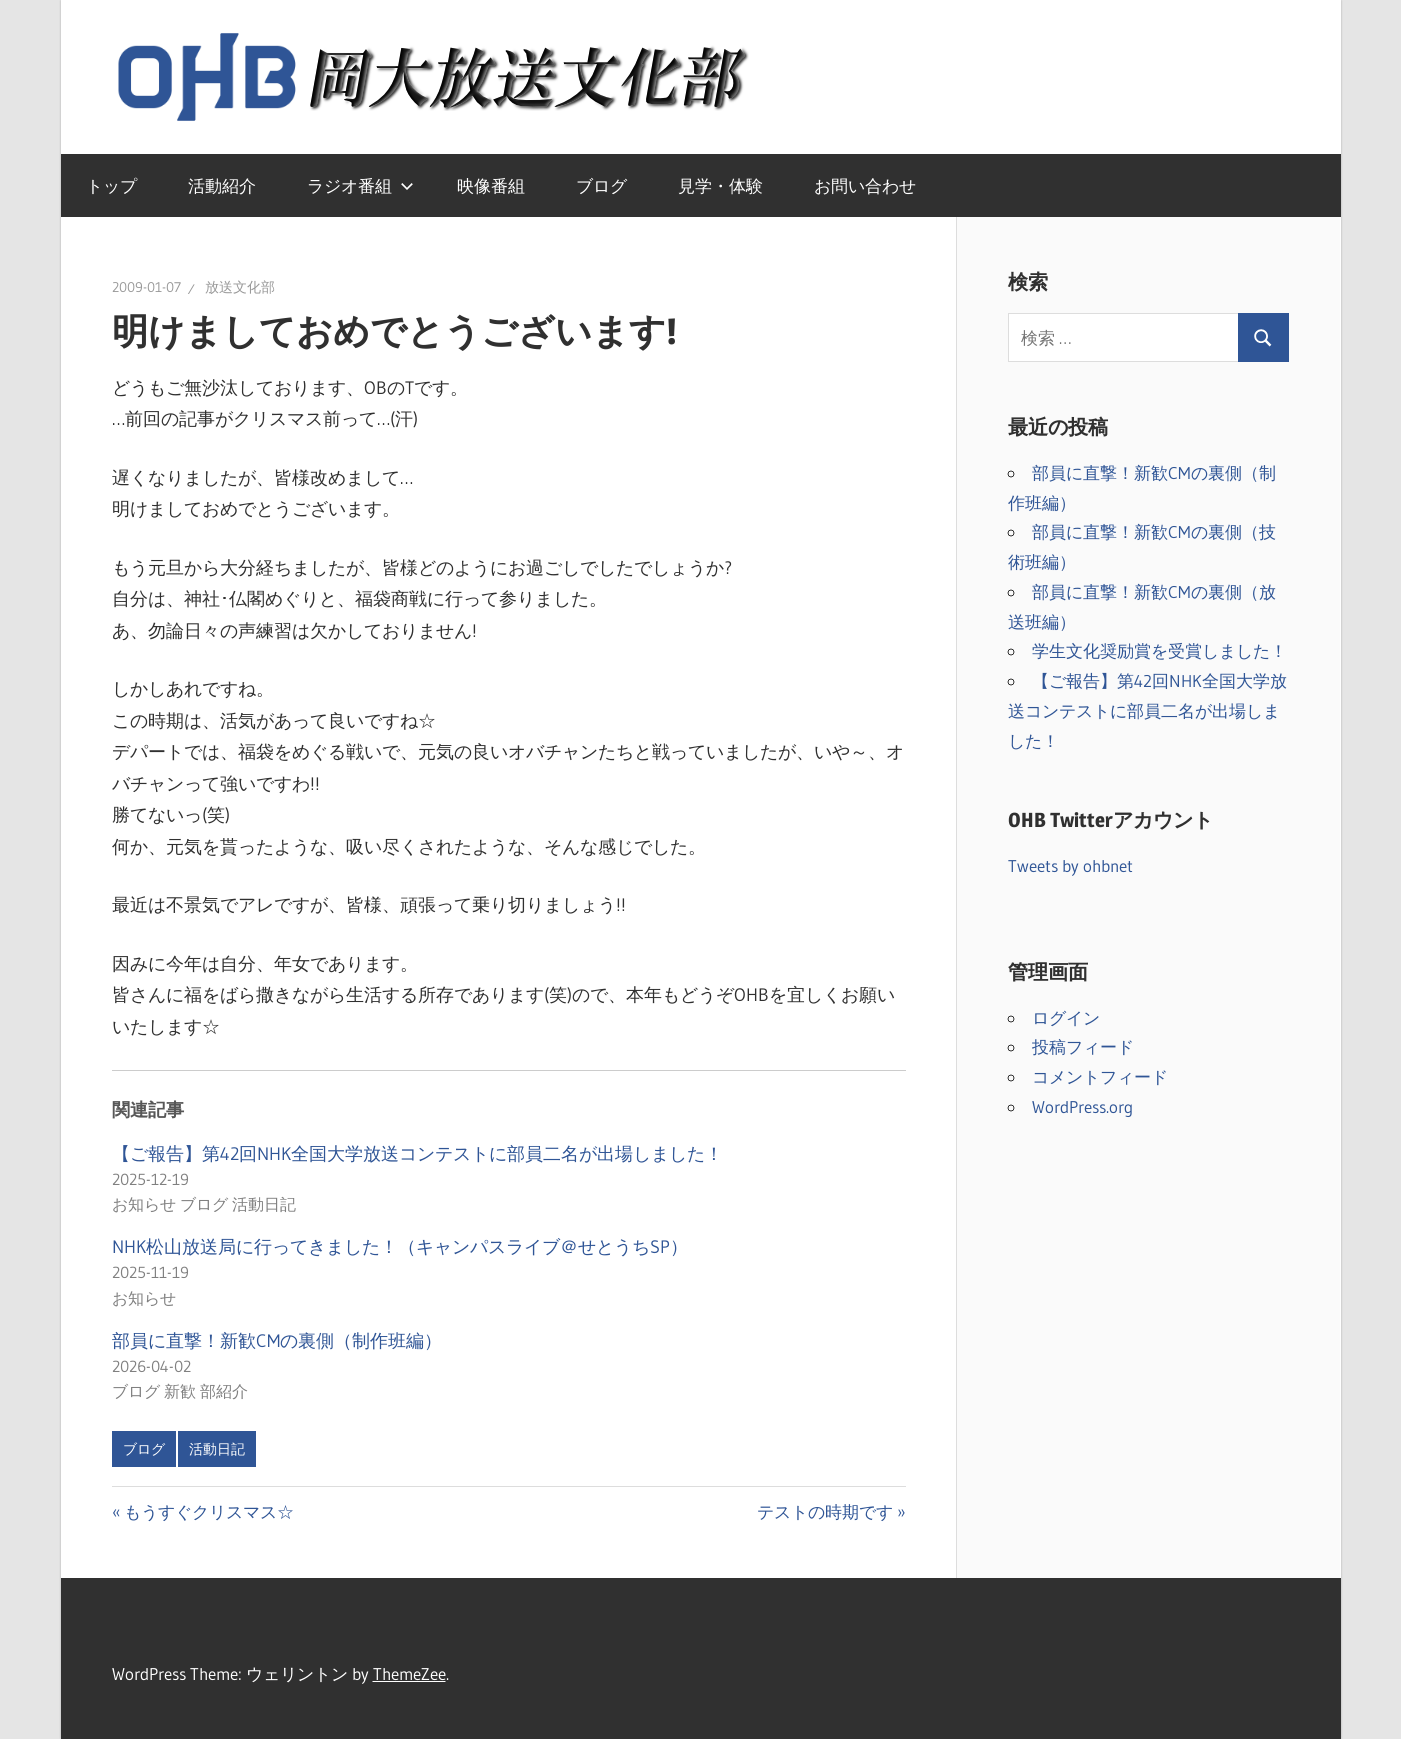 The width and height of the screenshot is (1401, 1739). I want to click on お問い合わせ, so click(865, 185).